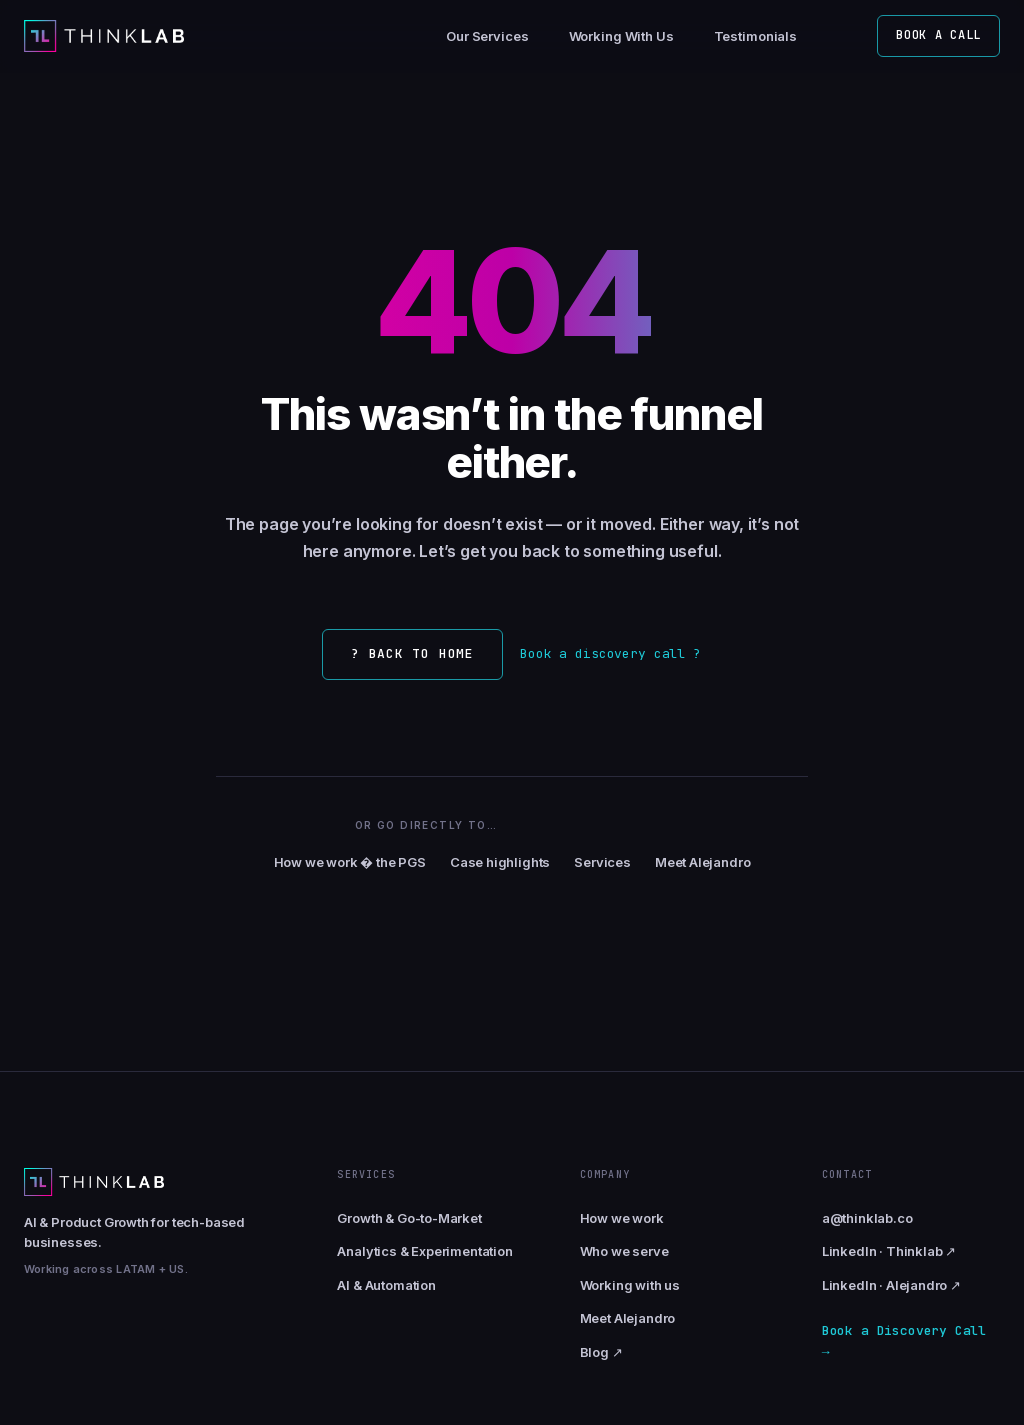  What do you see at coordinates (889, 1251) in the screenshot?
I see `LinkedIn · Thinklab ↗` at bounding box center [889, 1251].